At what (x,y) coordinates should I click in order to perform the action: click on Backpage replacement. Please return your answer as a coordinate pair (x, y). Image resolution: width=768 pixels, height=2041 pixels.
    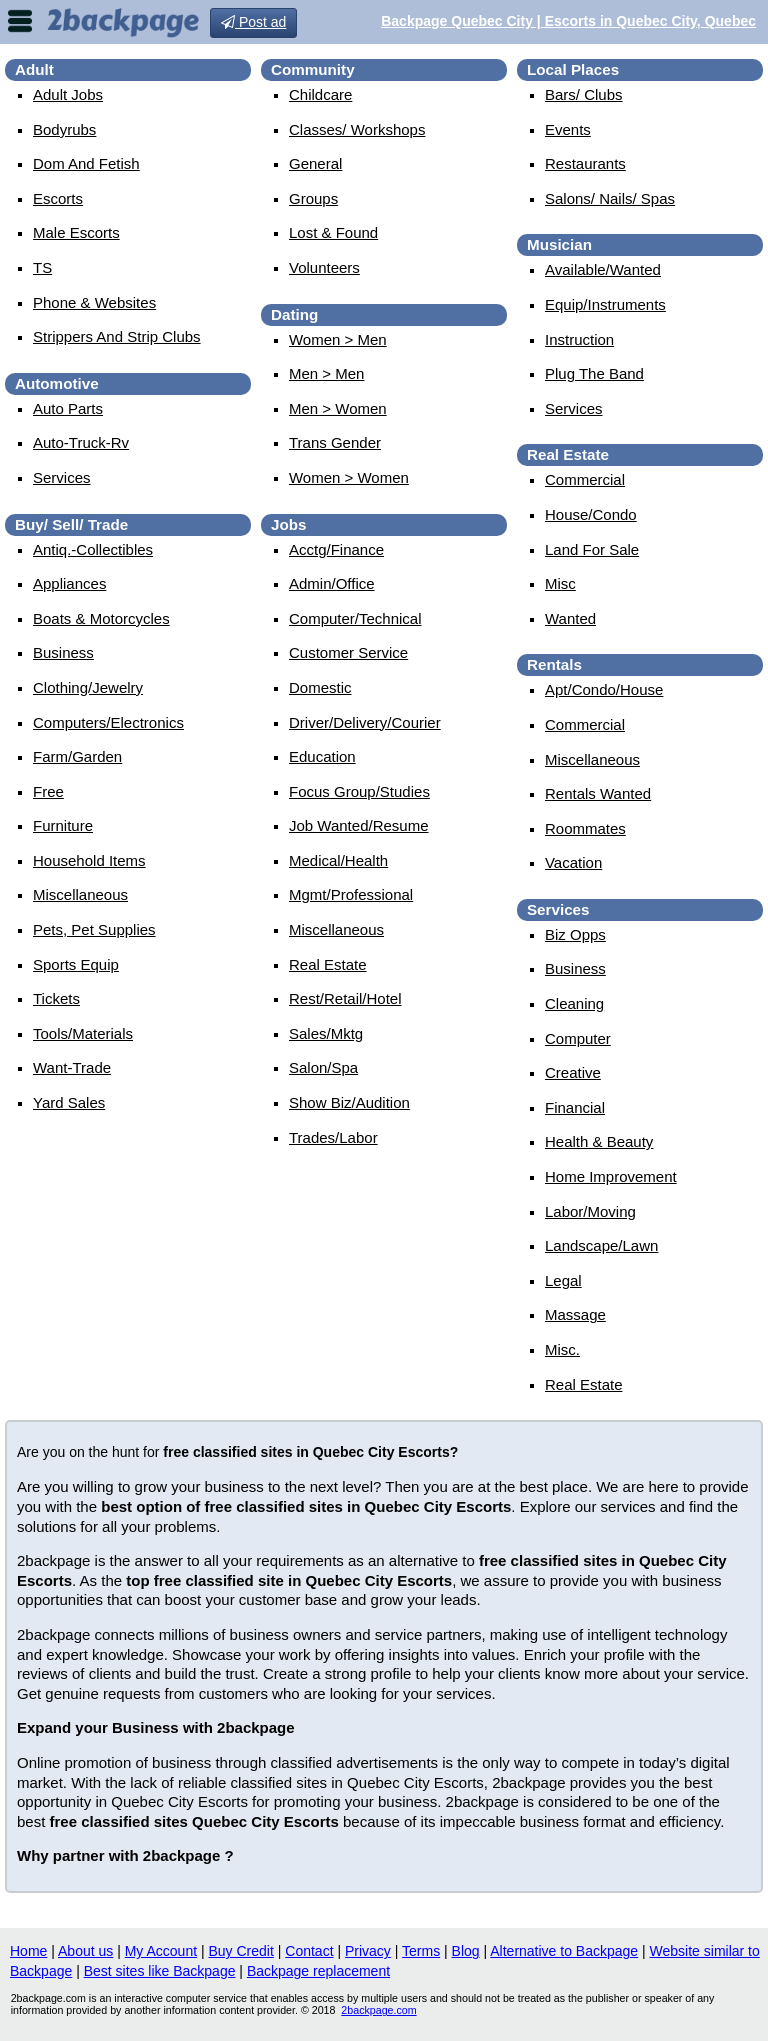
    Looking at the image, I should click on (318, 1971).